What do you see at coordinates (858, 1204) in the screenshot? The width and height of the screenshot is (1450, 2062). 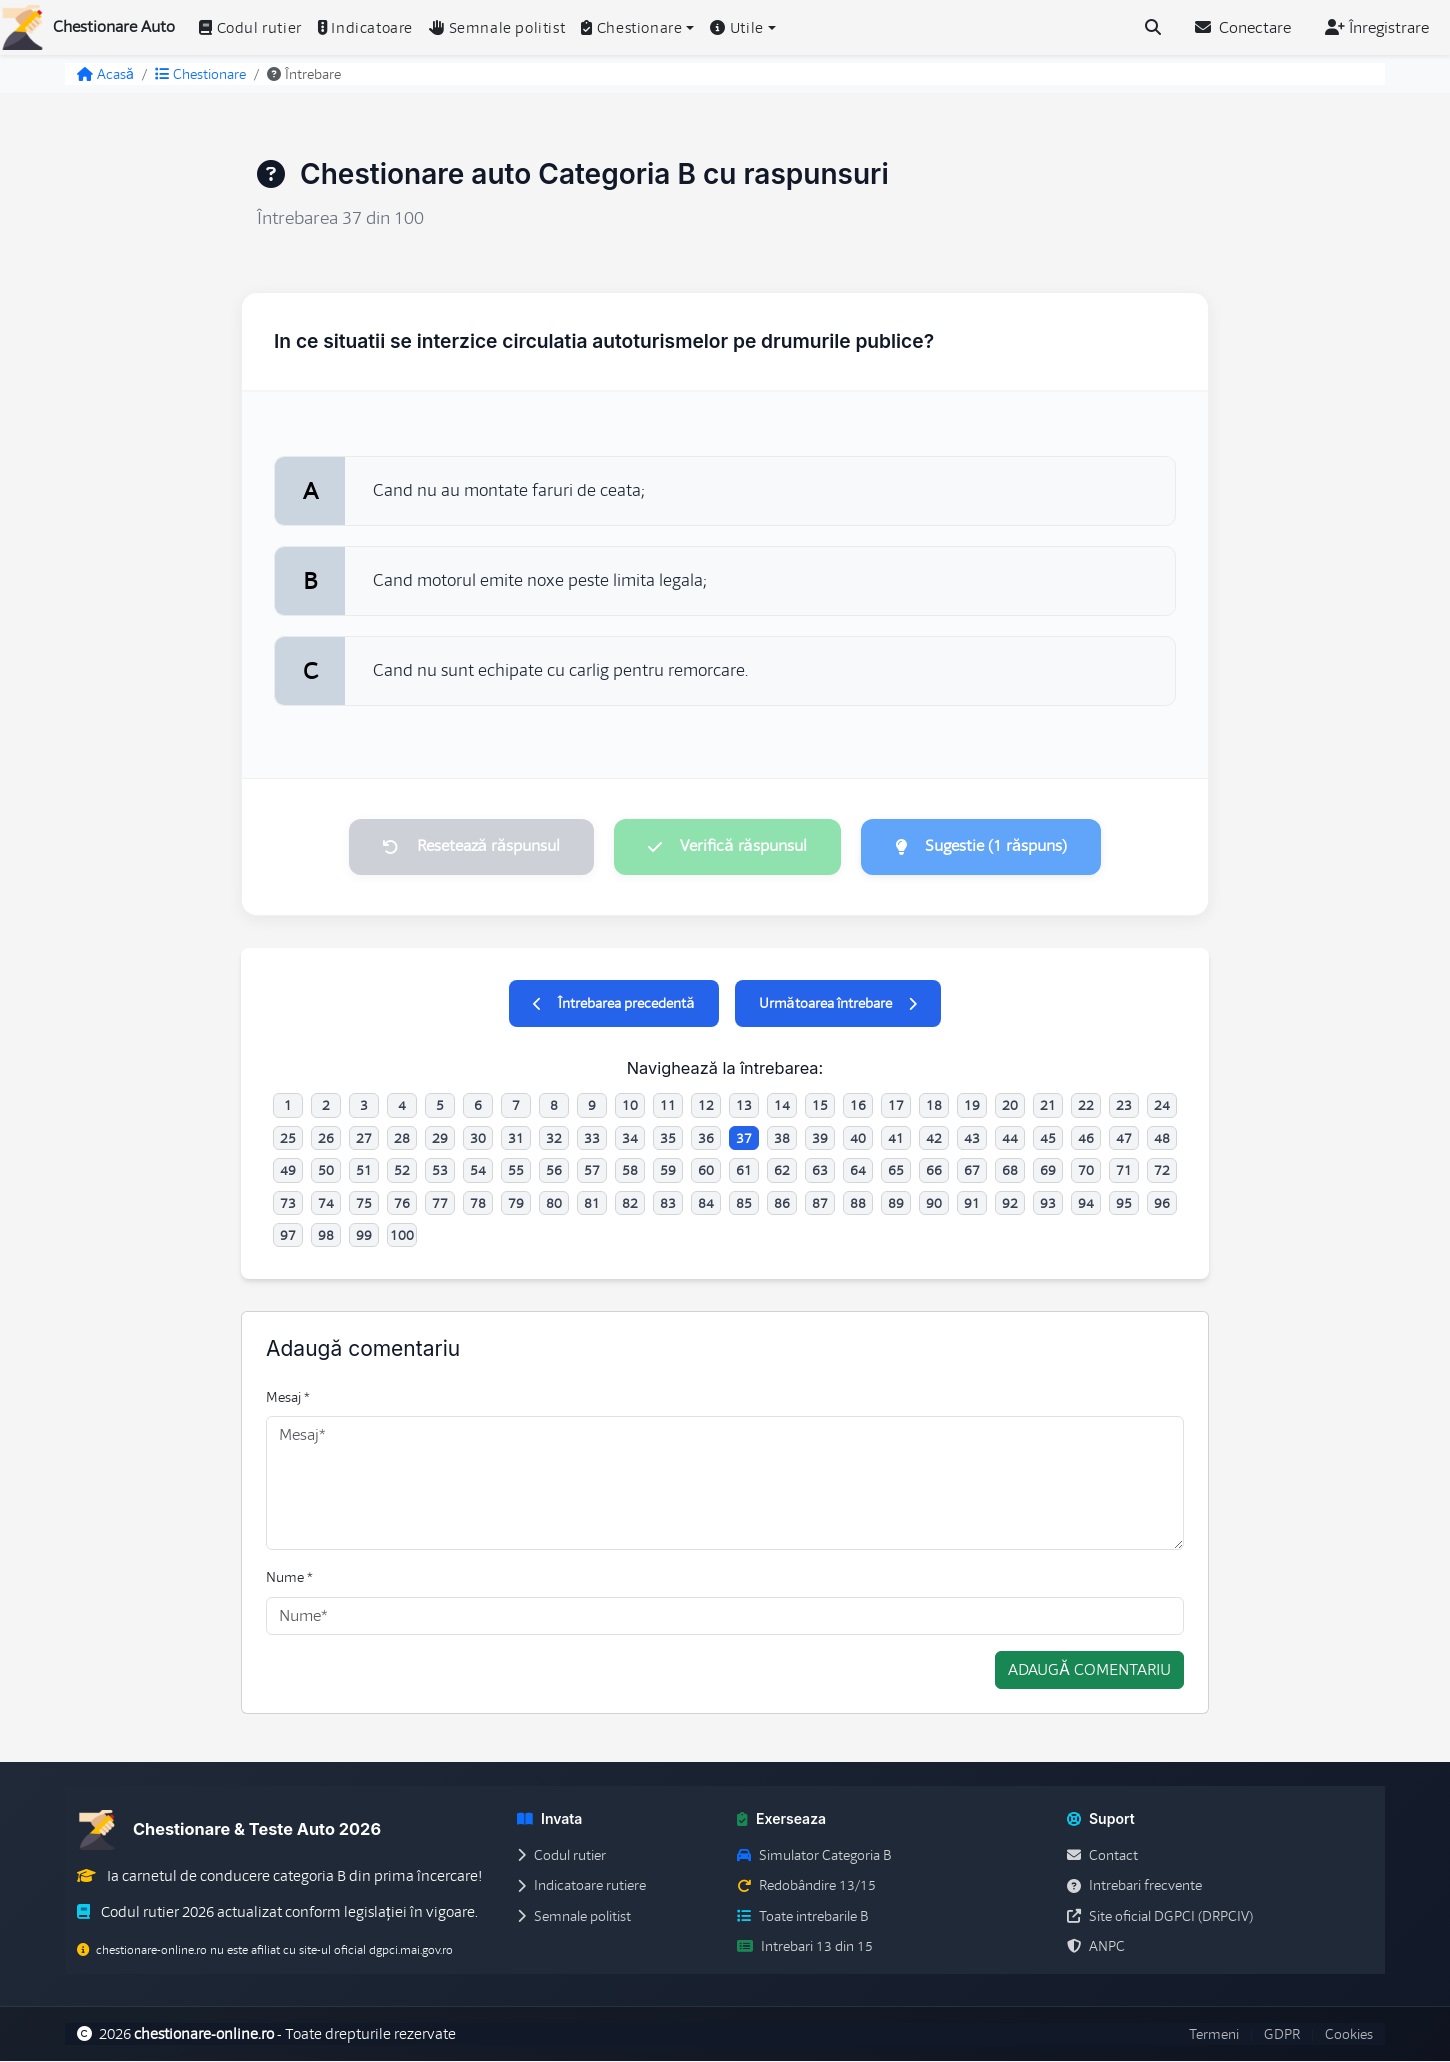 I see `88` at bounding box center [858, 1204].